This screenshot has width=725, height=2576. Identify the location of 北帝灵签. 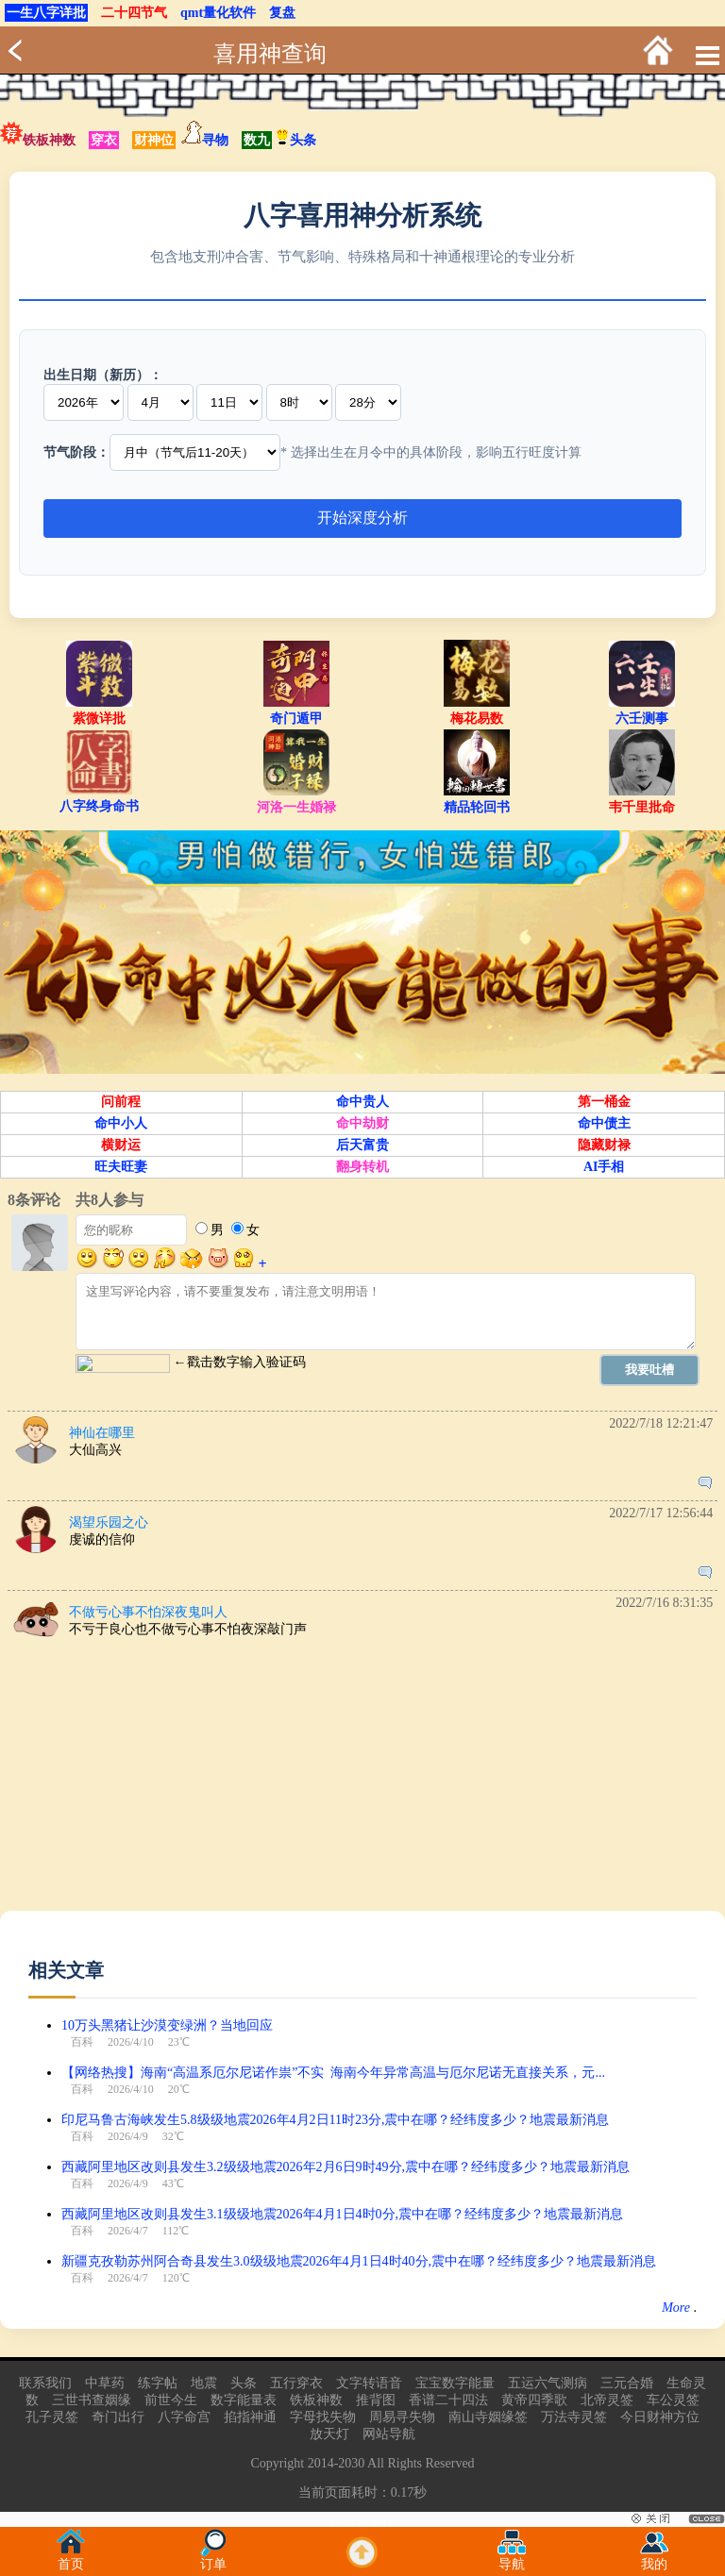
(607, 2400).